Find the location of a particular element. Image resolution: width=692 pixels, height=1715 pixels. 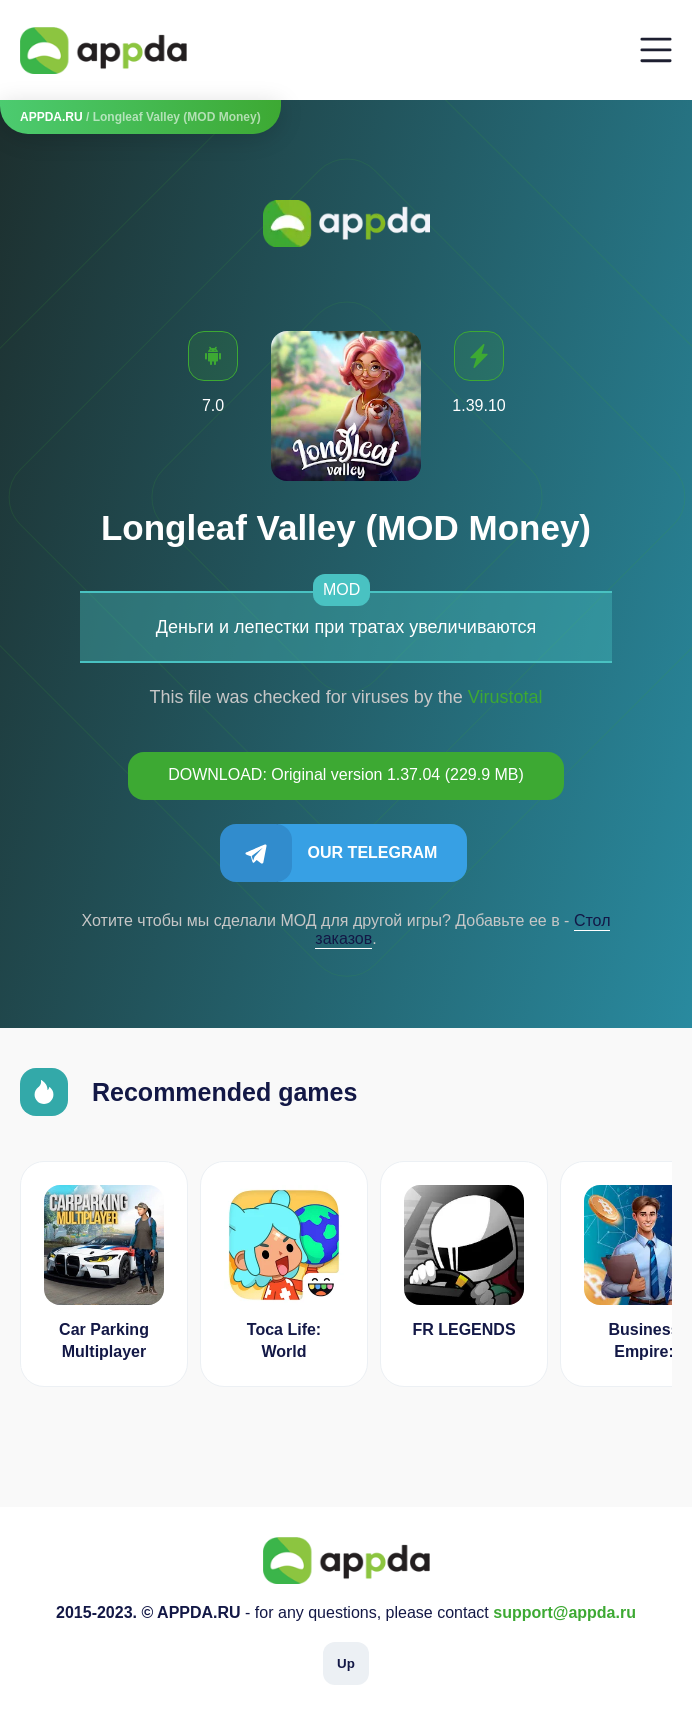

Our Telegram is located at coordinates (373, 852).